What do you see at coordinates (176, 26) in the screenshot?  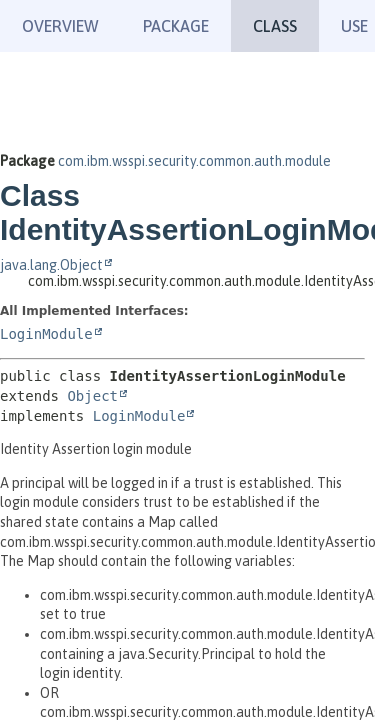 I see `Package` at bounding box center [176, 26].